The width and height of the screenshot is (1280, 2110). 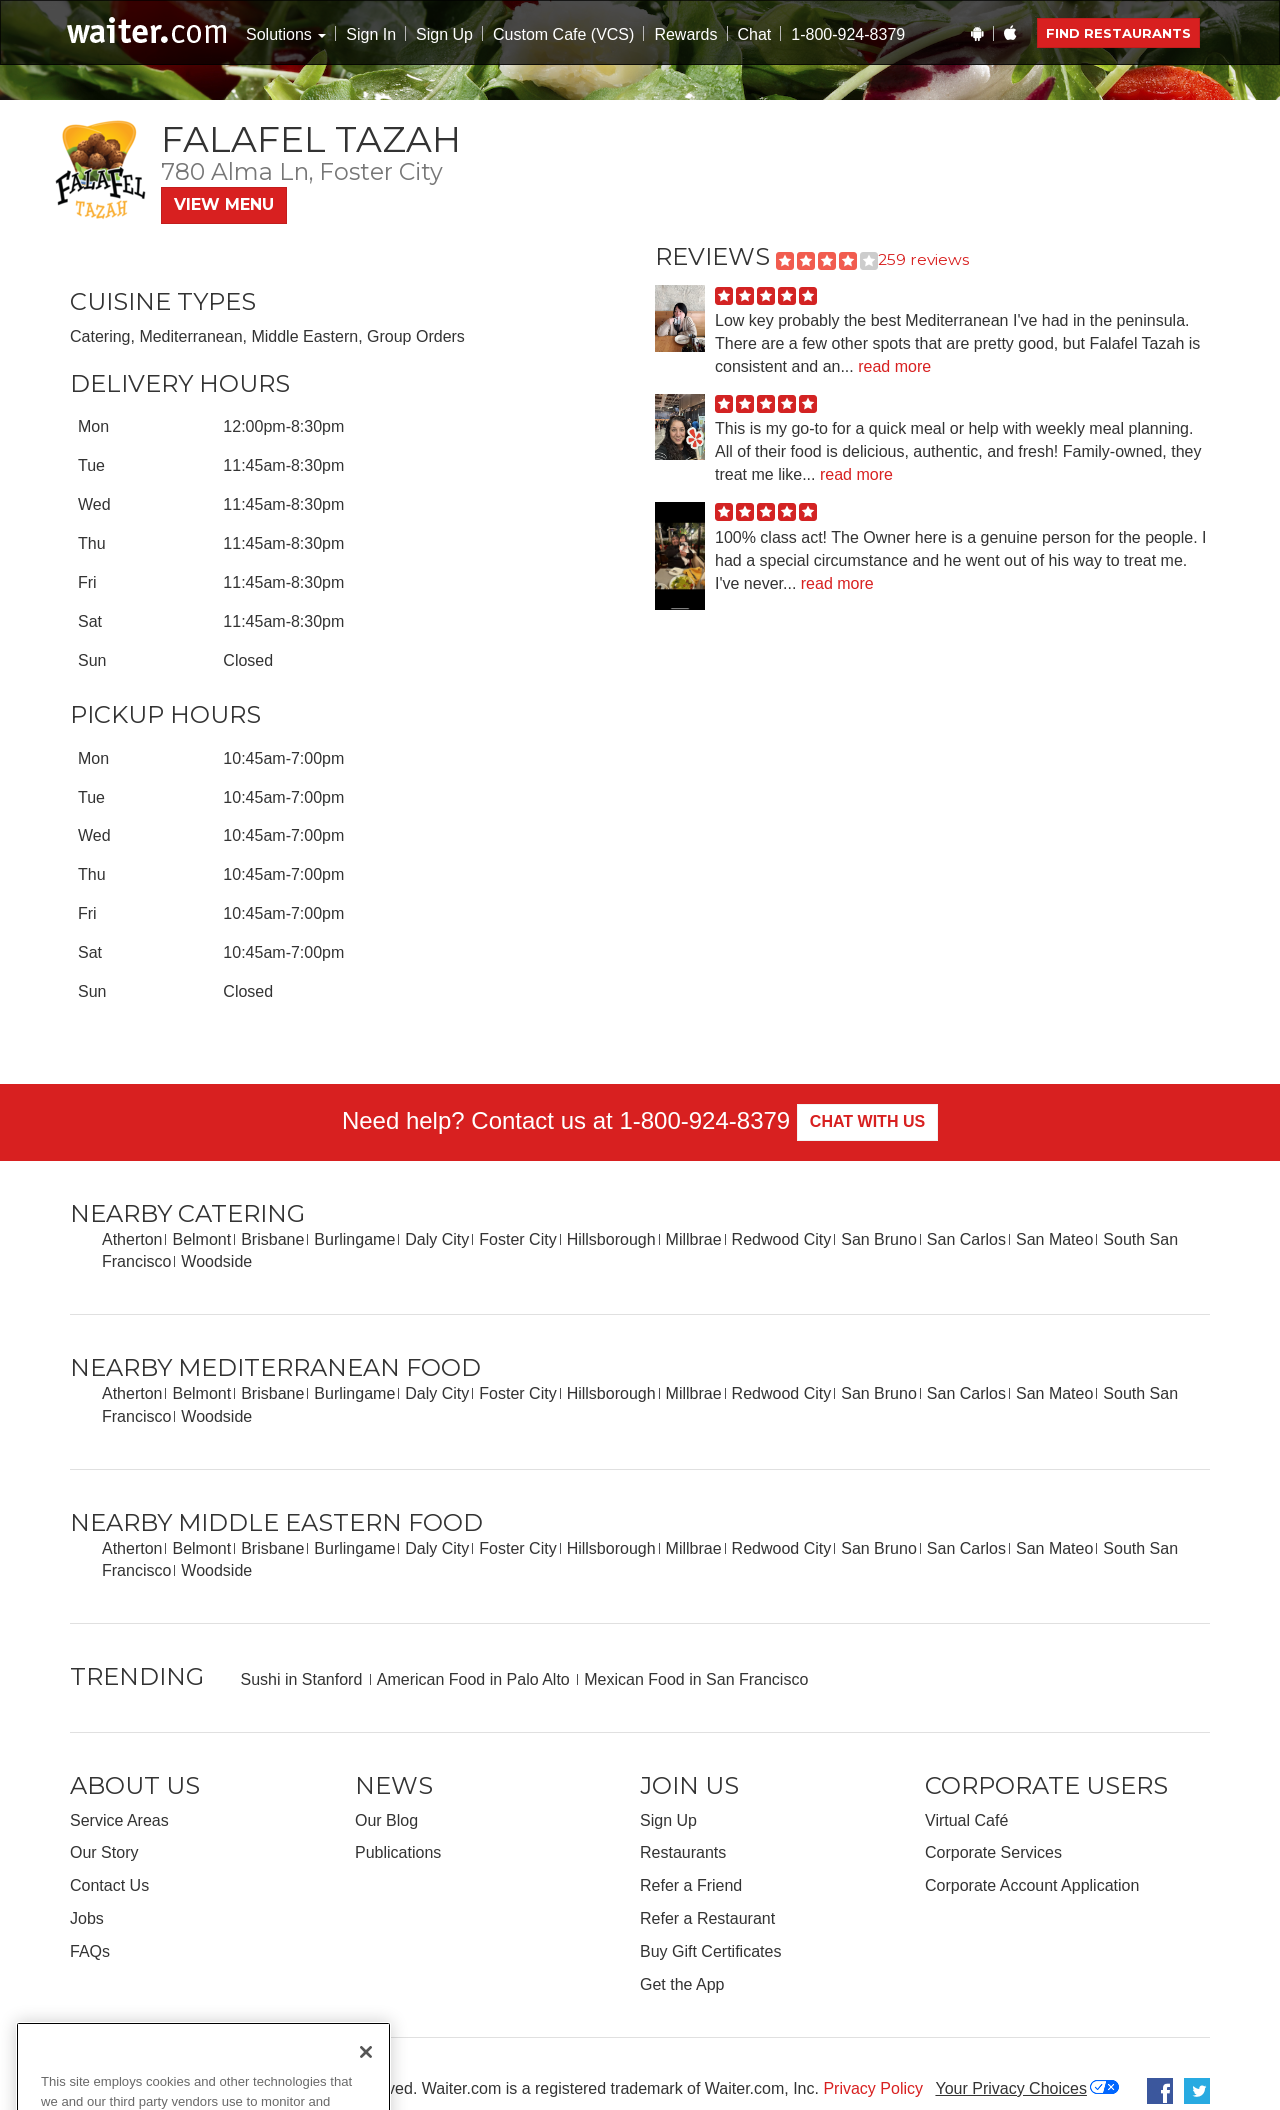 What do you see at coordinates (1032, 1885) in the screenshot?
I see `Corporate Account Application` at bounding box center [1032, 1885].